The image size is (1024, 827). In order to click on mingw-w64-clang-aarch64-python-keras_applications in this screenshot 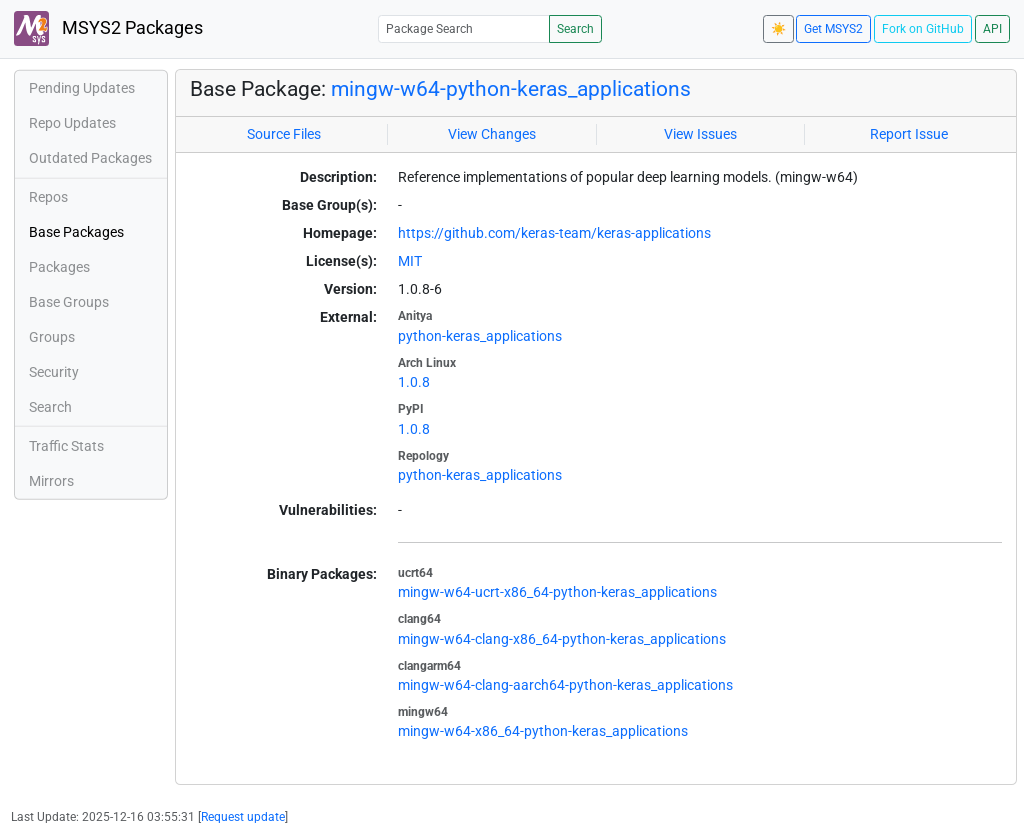, I will do `click(565, 685)`.